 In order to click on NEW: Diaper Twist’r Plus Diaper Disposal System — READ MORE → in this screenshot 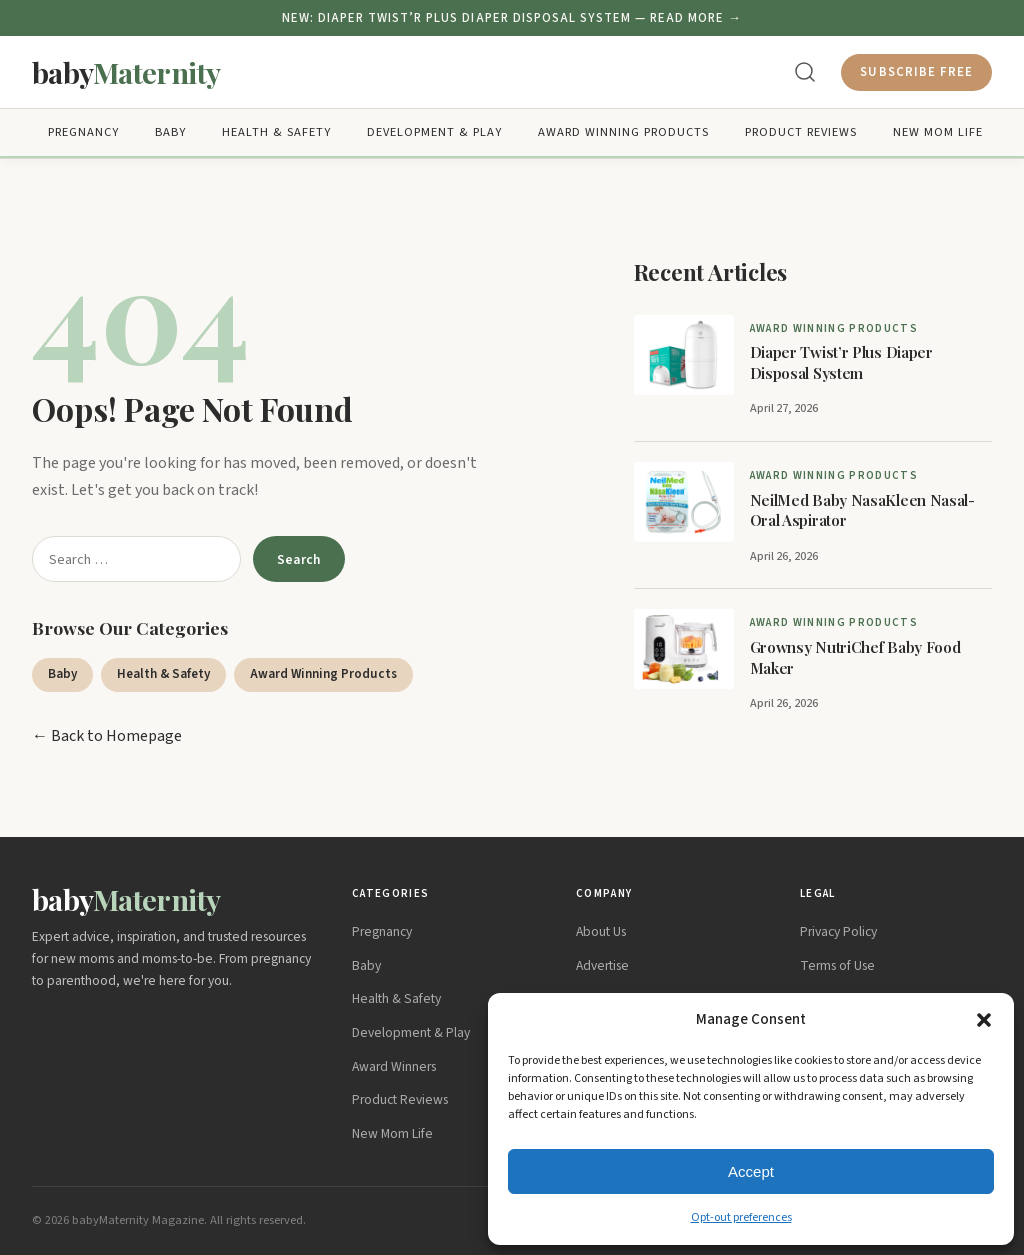, I will do `click(512, 18)`.